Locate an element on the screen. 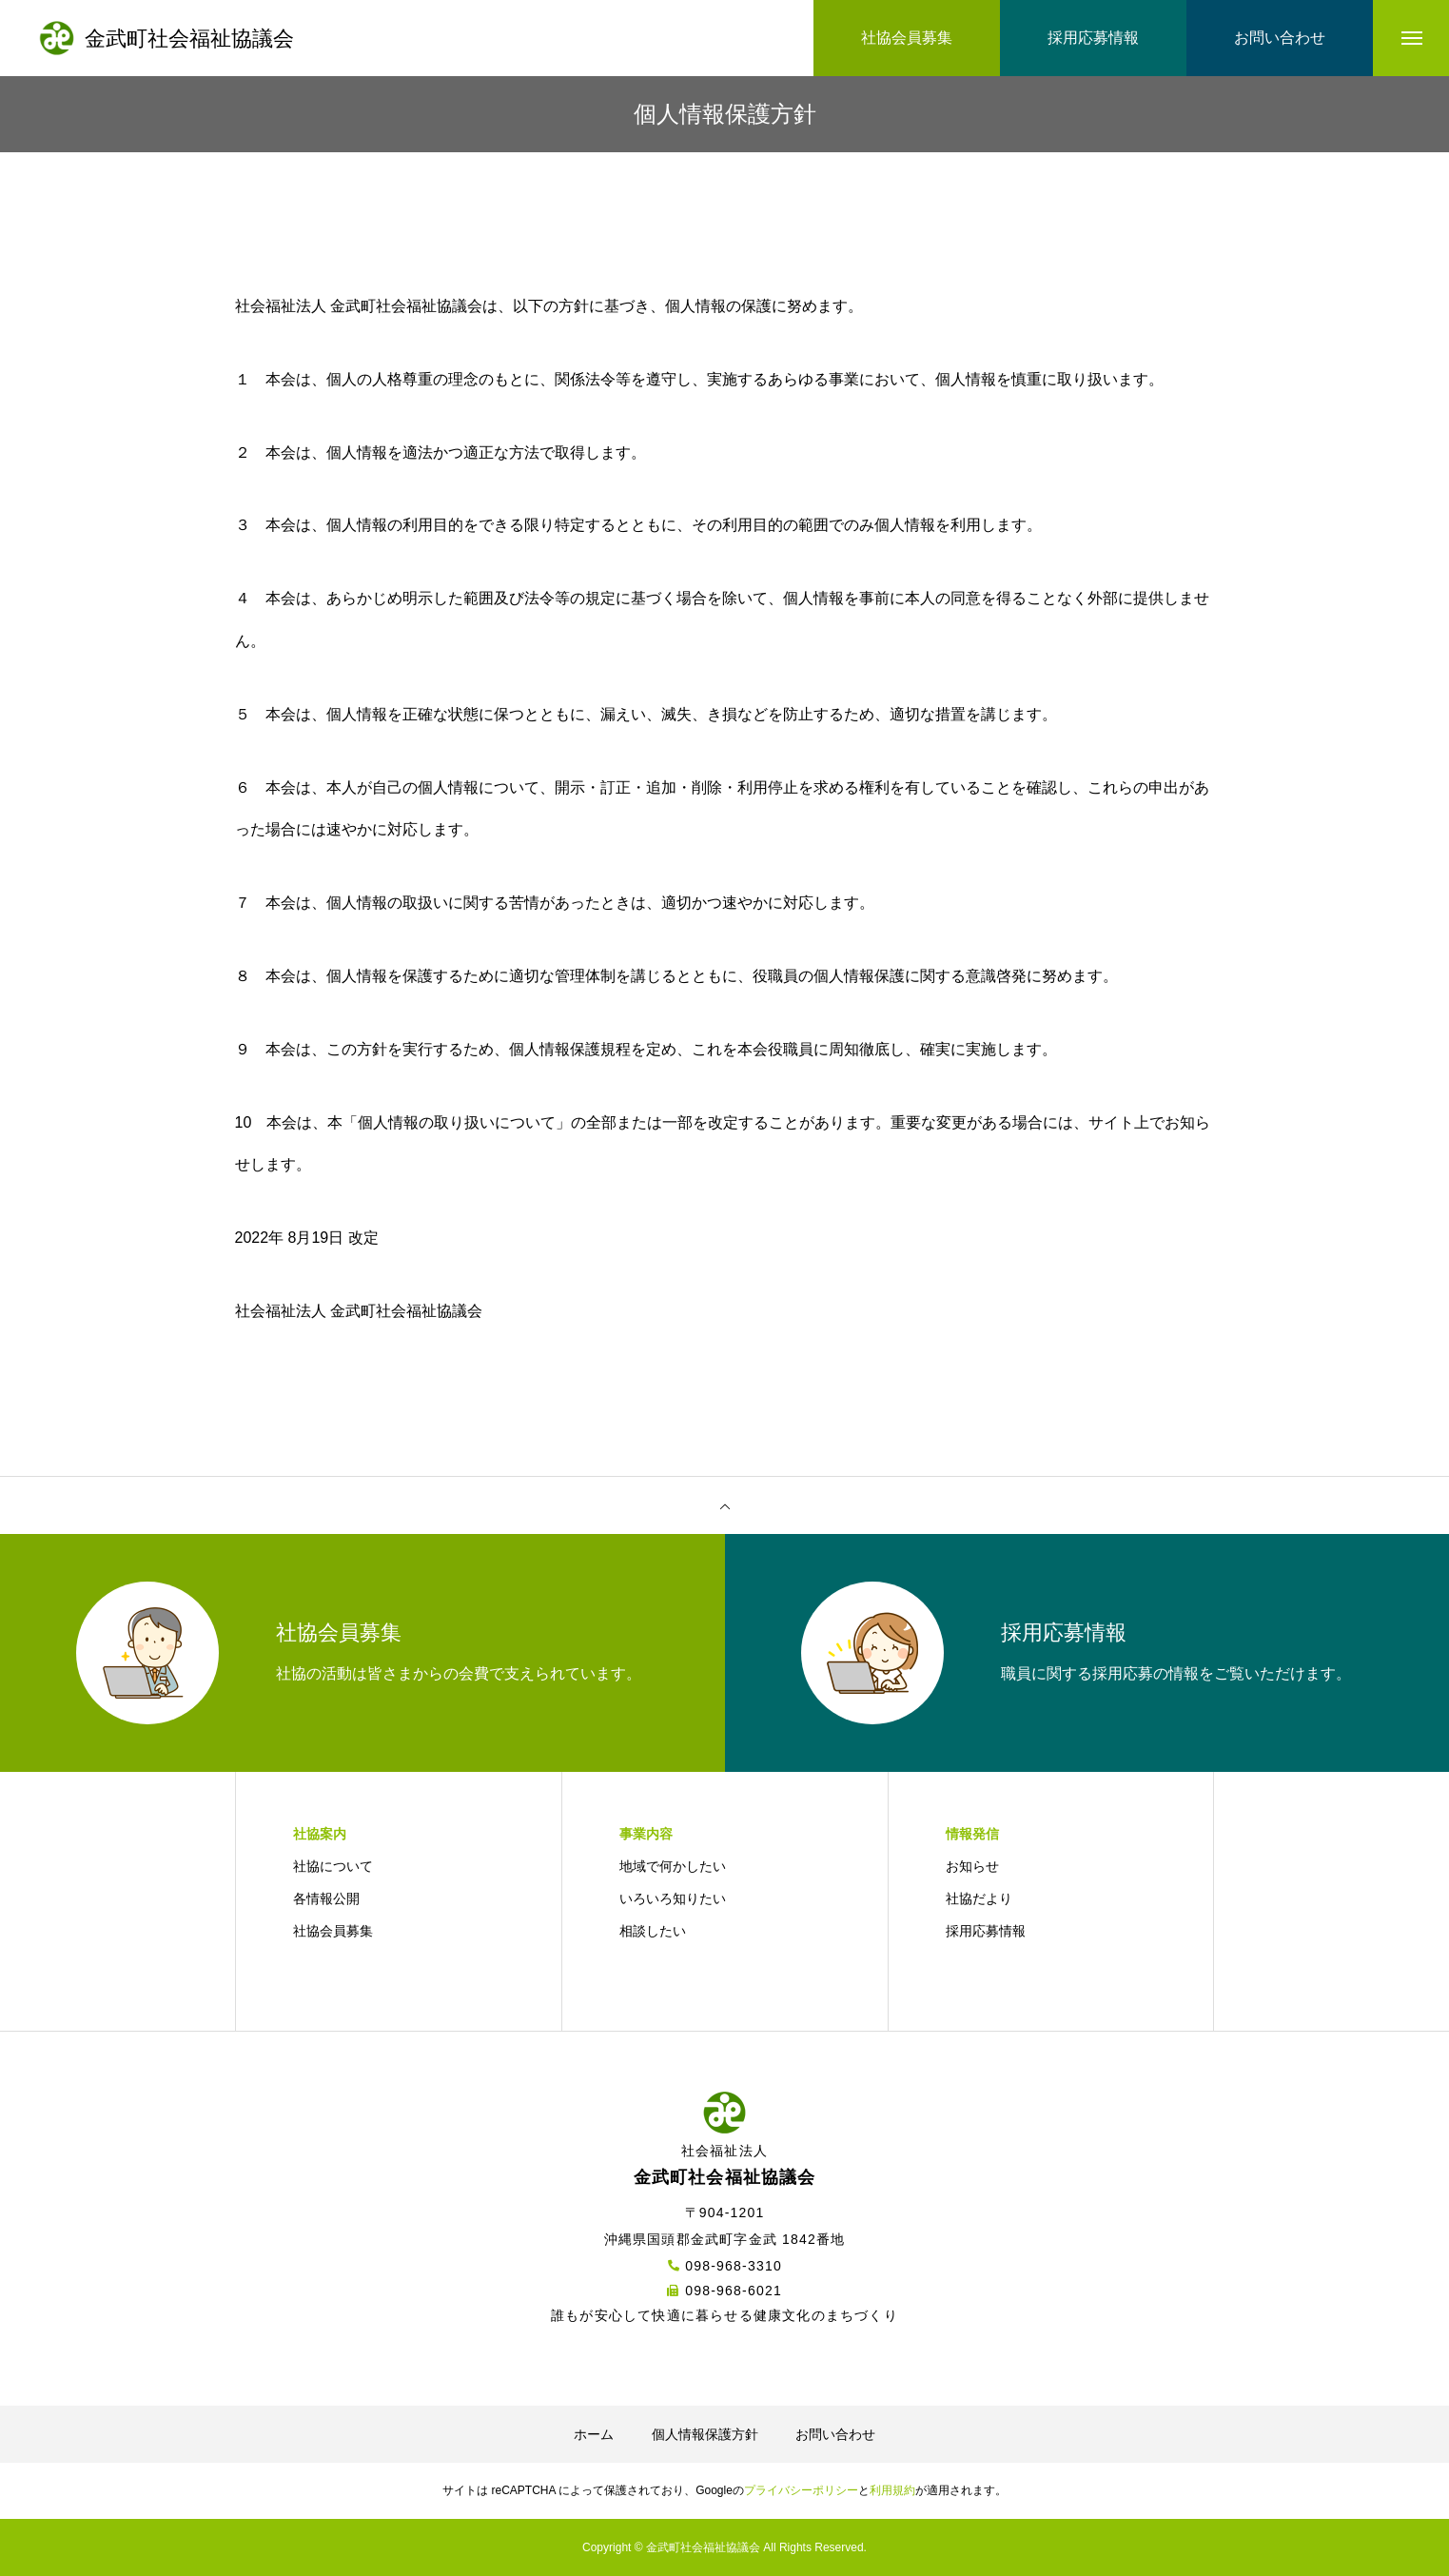 The image size is (1449, 2576). 相談したい is located at coordinates (652, 1930).